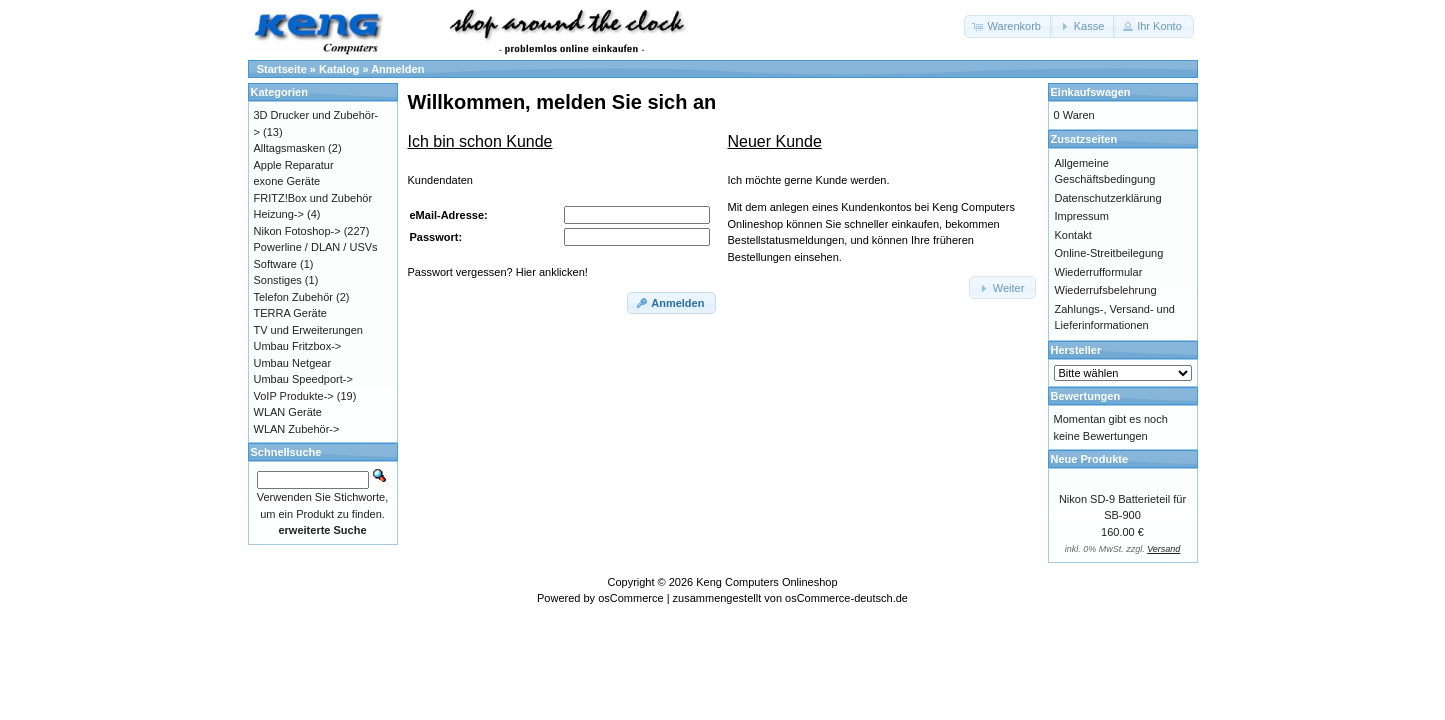 Image resolution: width=1445 pixels, height=720 pixels. Describe the element at coordinates (1082, 216) in the screenshot. I see `Impressum` at that location.